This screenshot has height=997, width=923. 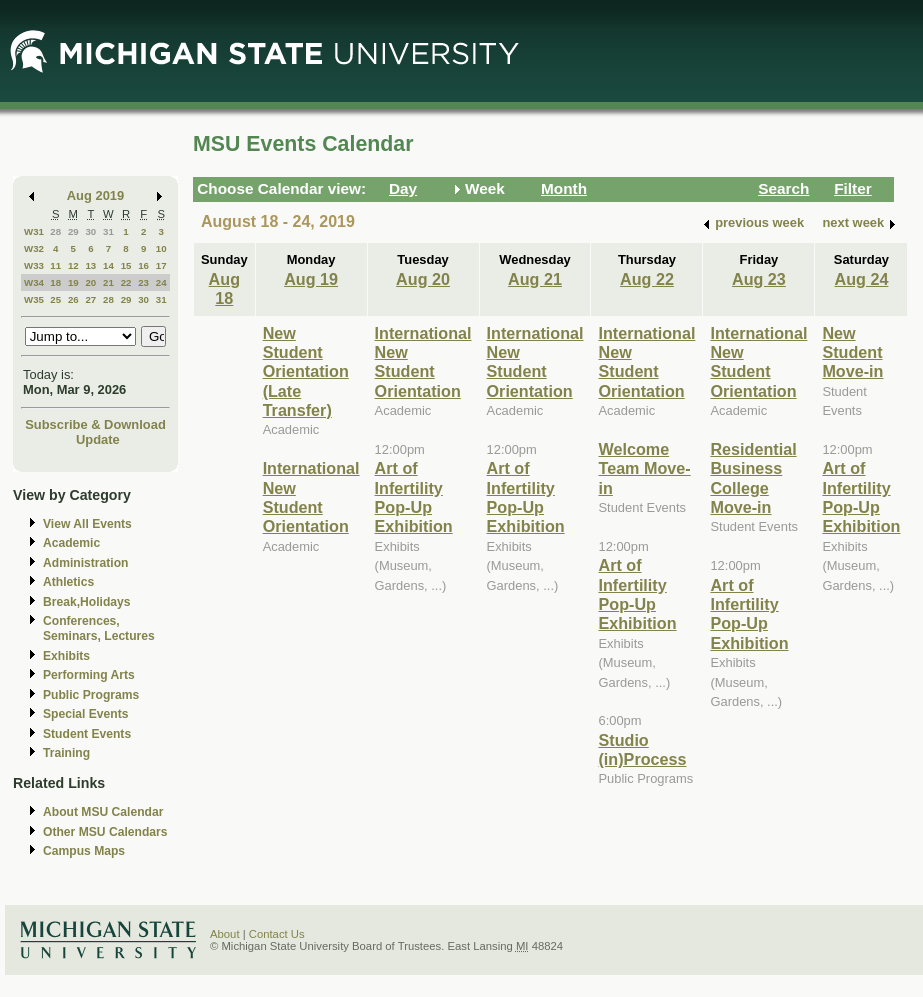 I want to click on New Student Orientation (Late Transfer), so click(x=306, y=372).